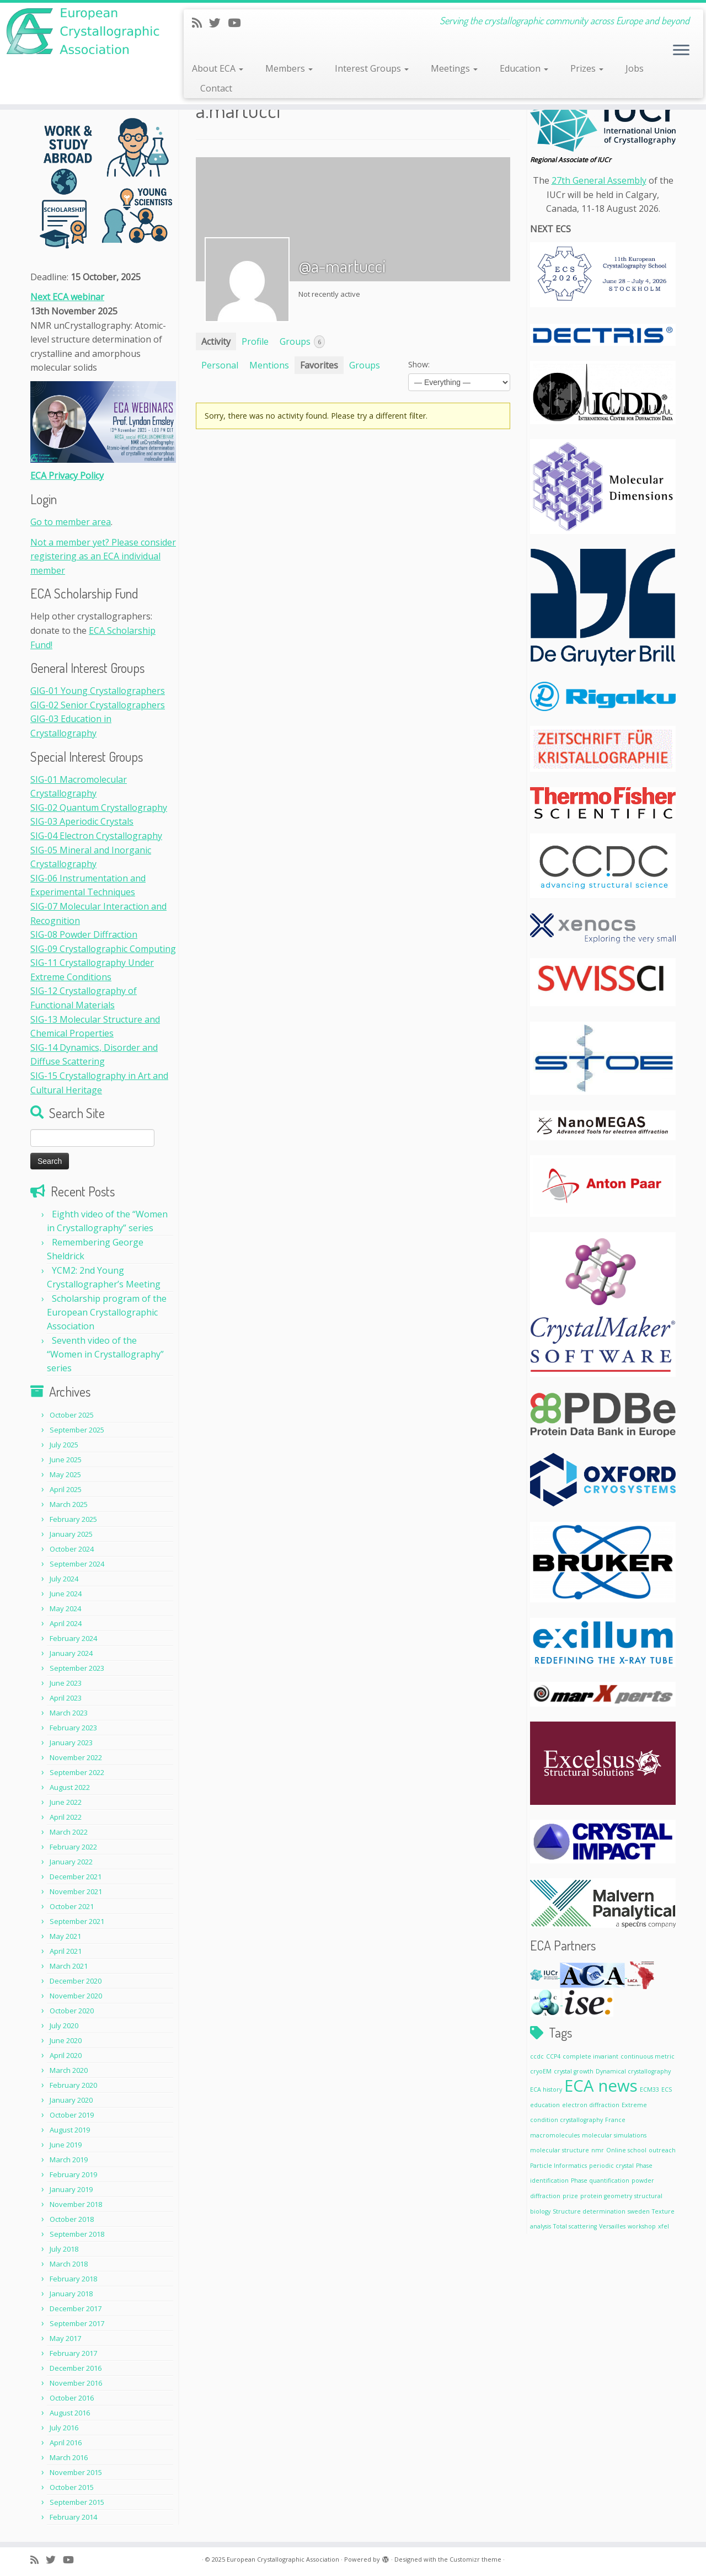  I want to click on January 2023, so click(71, 1742).